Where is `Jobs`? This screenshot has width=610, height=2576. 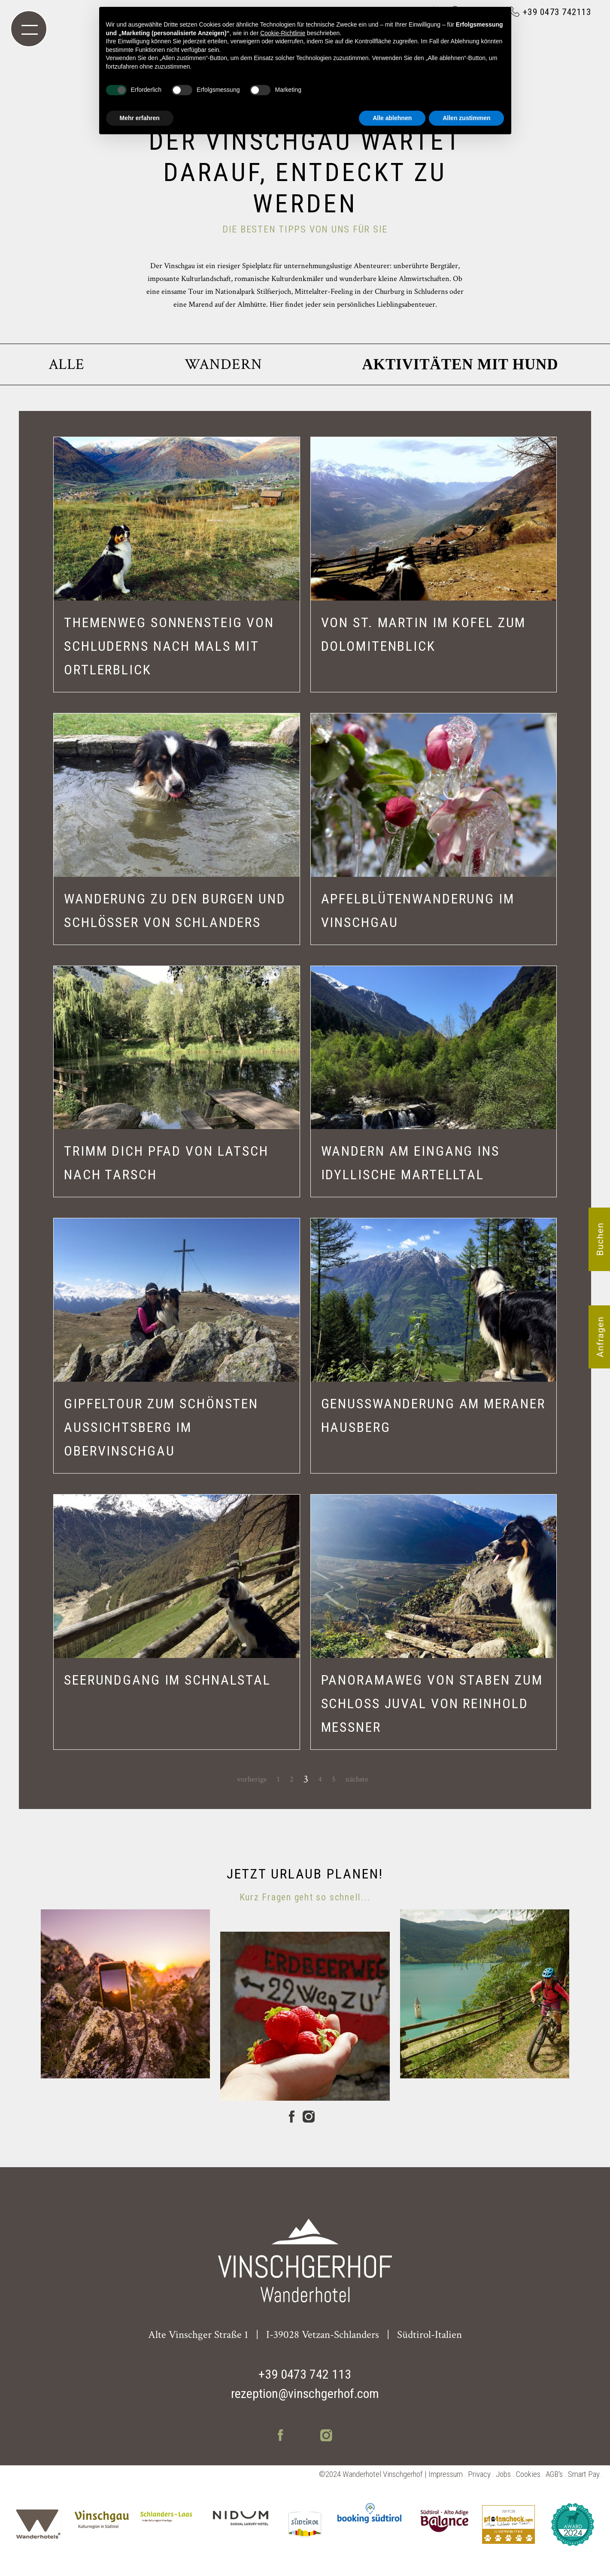
Jobs is located at coordinates (503, 2474).